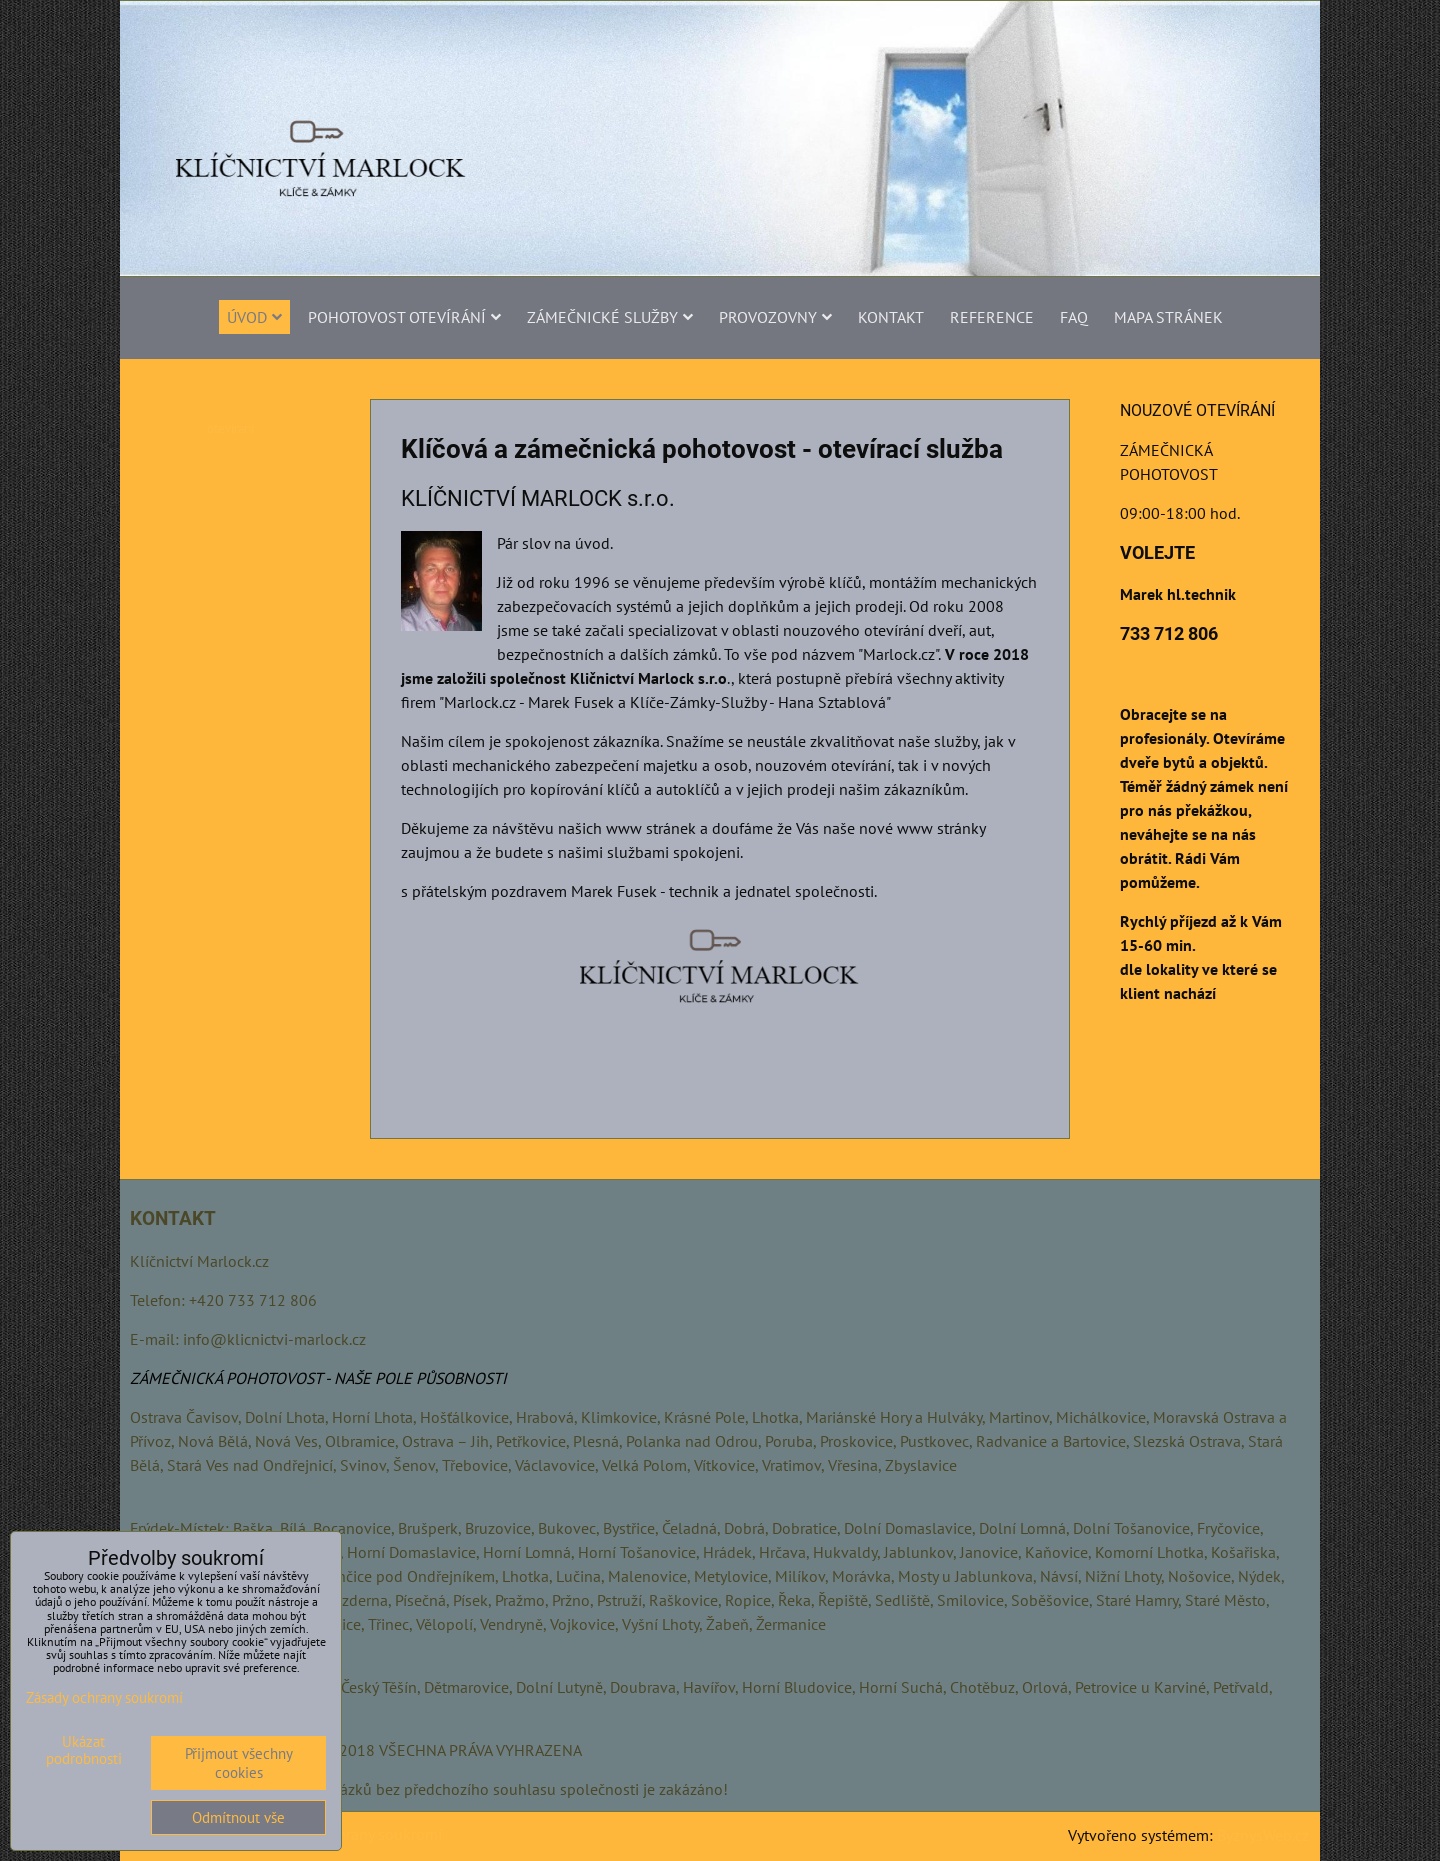 The image size is (1440, 1861). I want to click on Český Těšín, so click(379, 1687).